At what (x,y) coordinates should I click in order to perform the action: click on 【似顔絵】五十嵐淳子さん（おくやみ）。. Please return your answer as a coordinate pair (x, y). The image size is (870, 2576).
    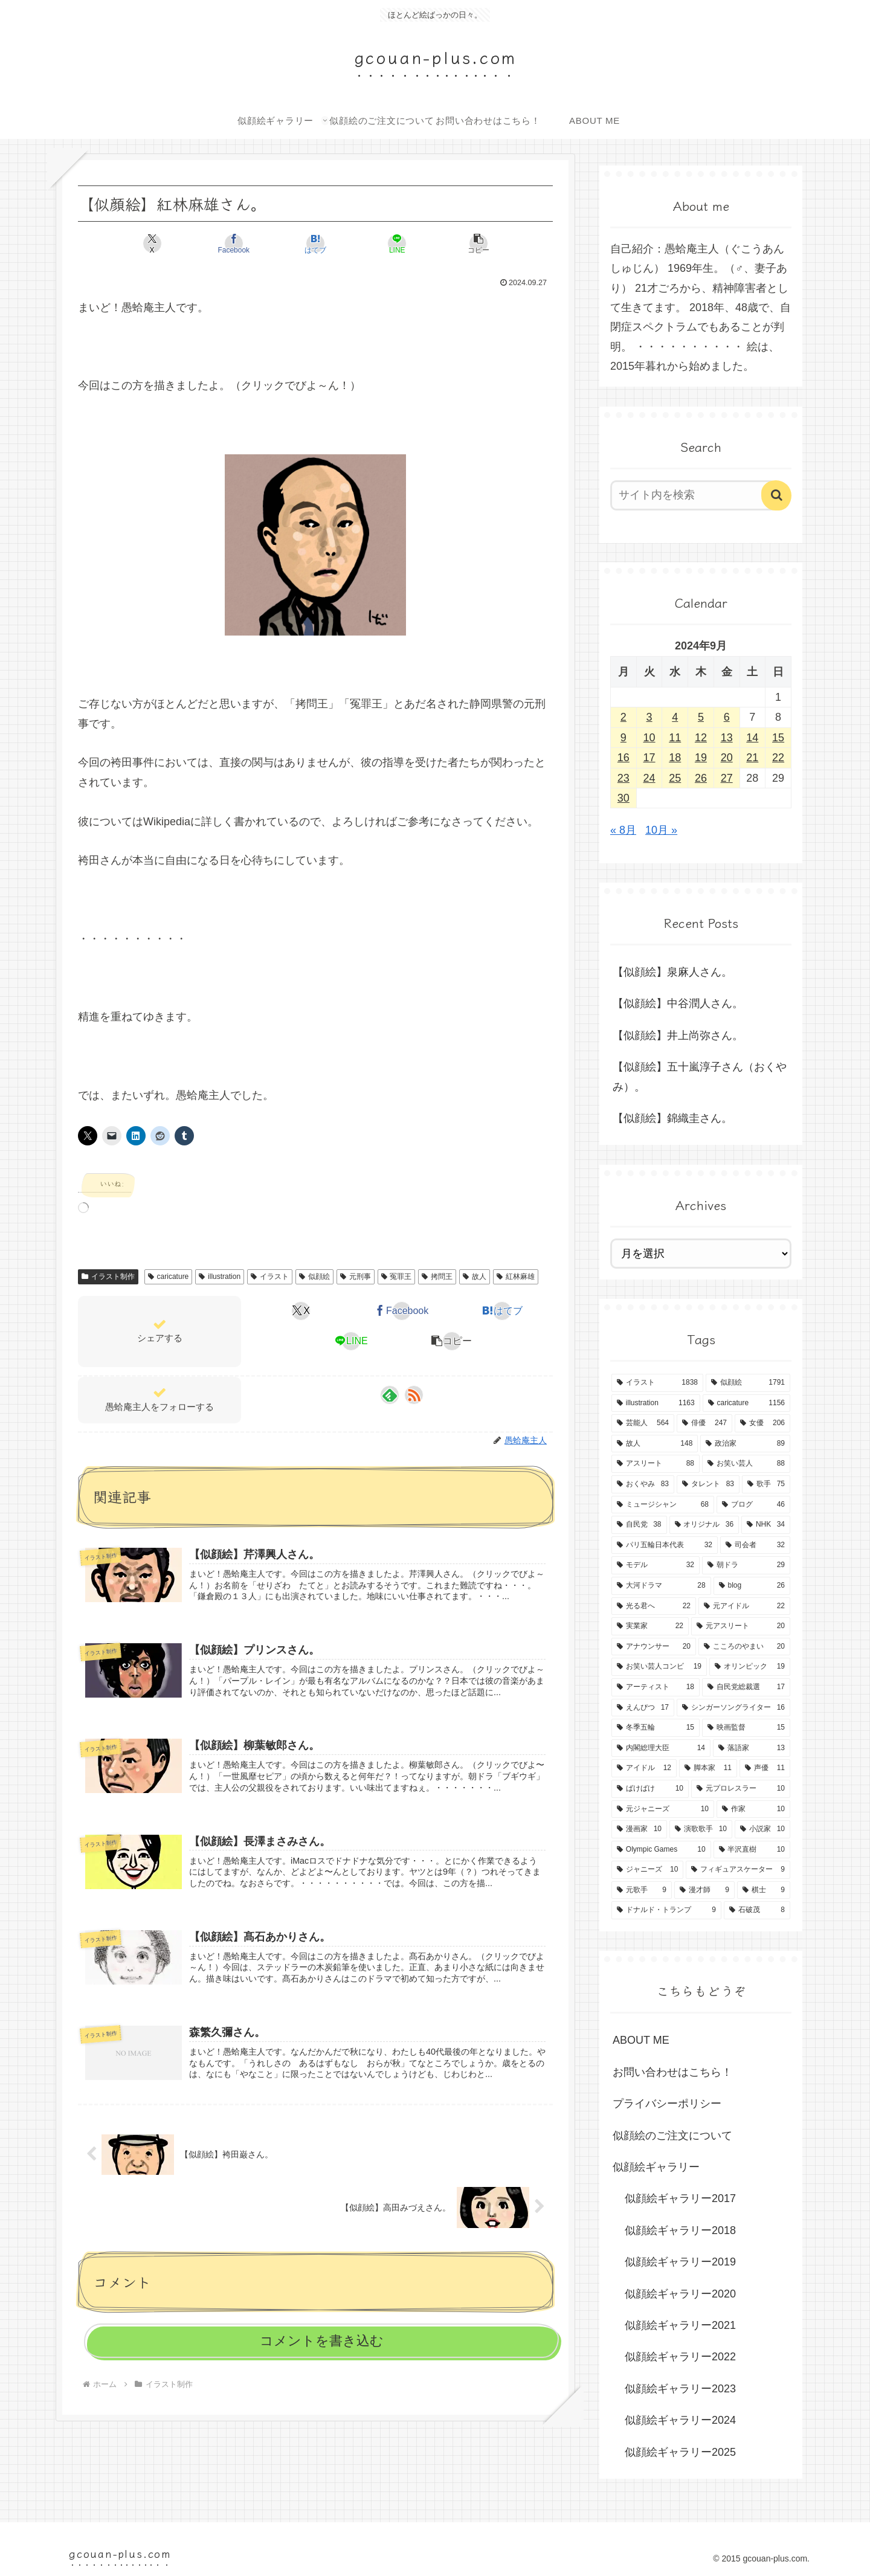
    Looking at the image, I should click on (700, 1076).